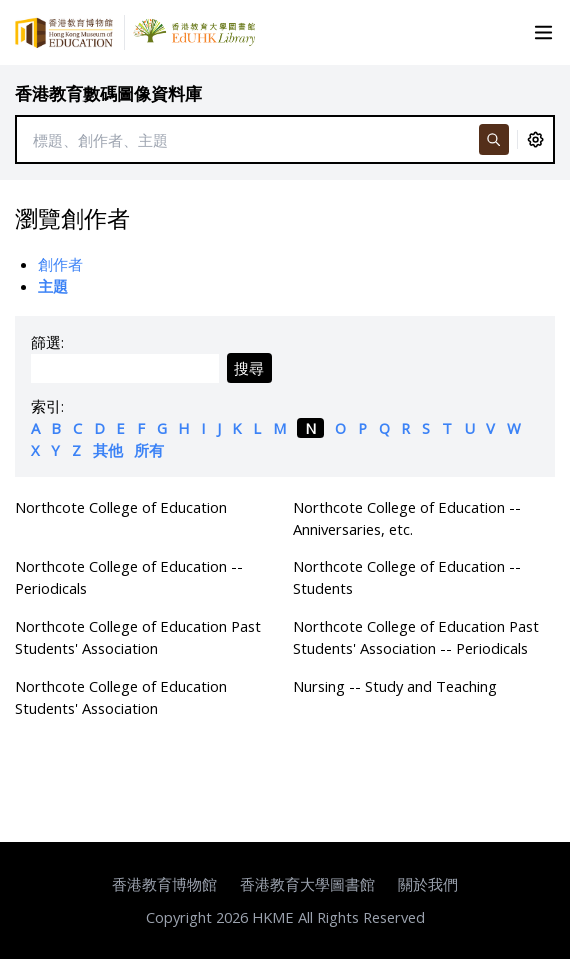  Describe the element at coordinates (47, 342) in the screenshot. I see `篩選:` at that location.